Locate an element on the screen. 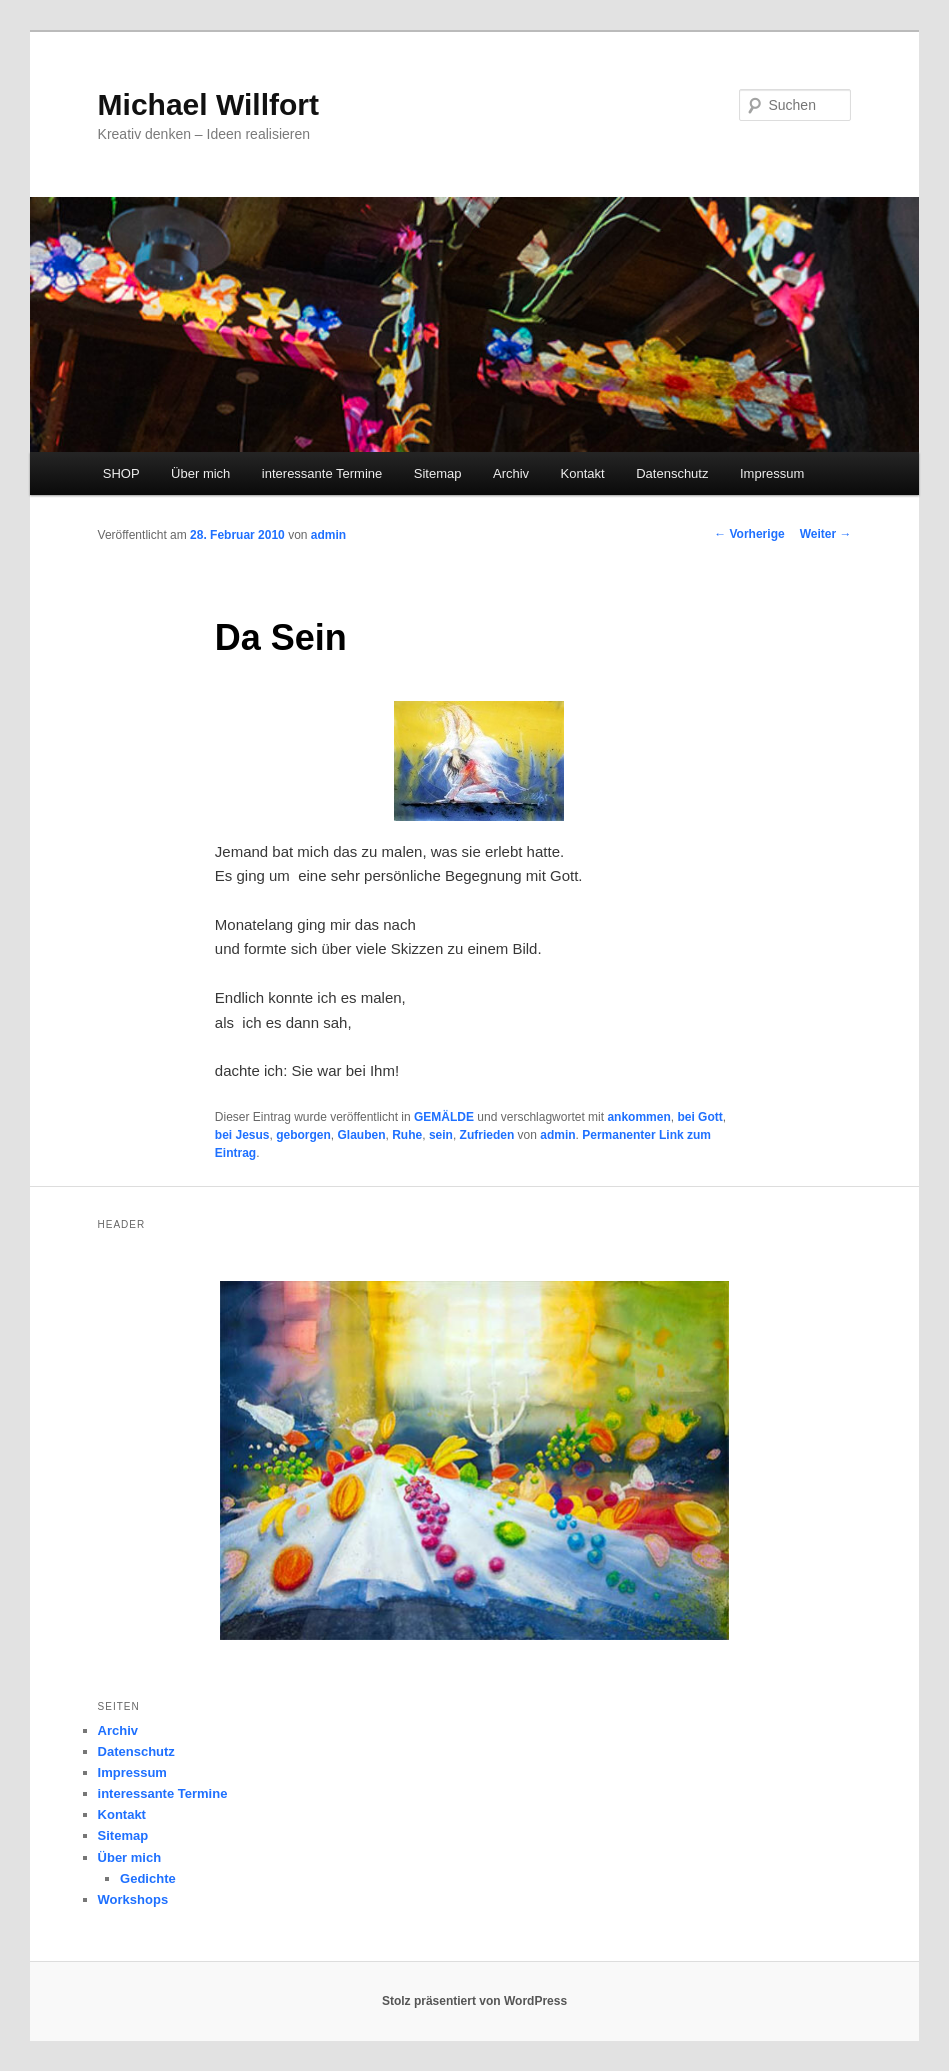 This screenshot has height=2071, width=949. GEMÄLDE is located at coordinates (444, 1117).